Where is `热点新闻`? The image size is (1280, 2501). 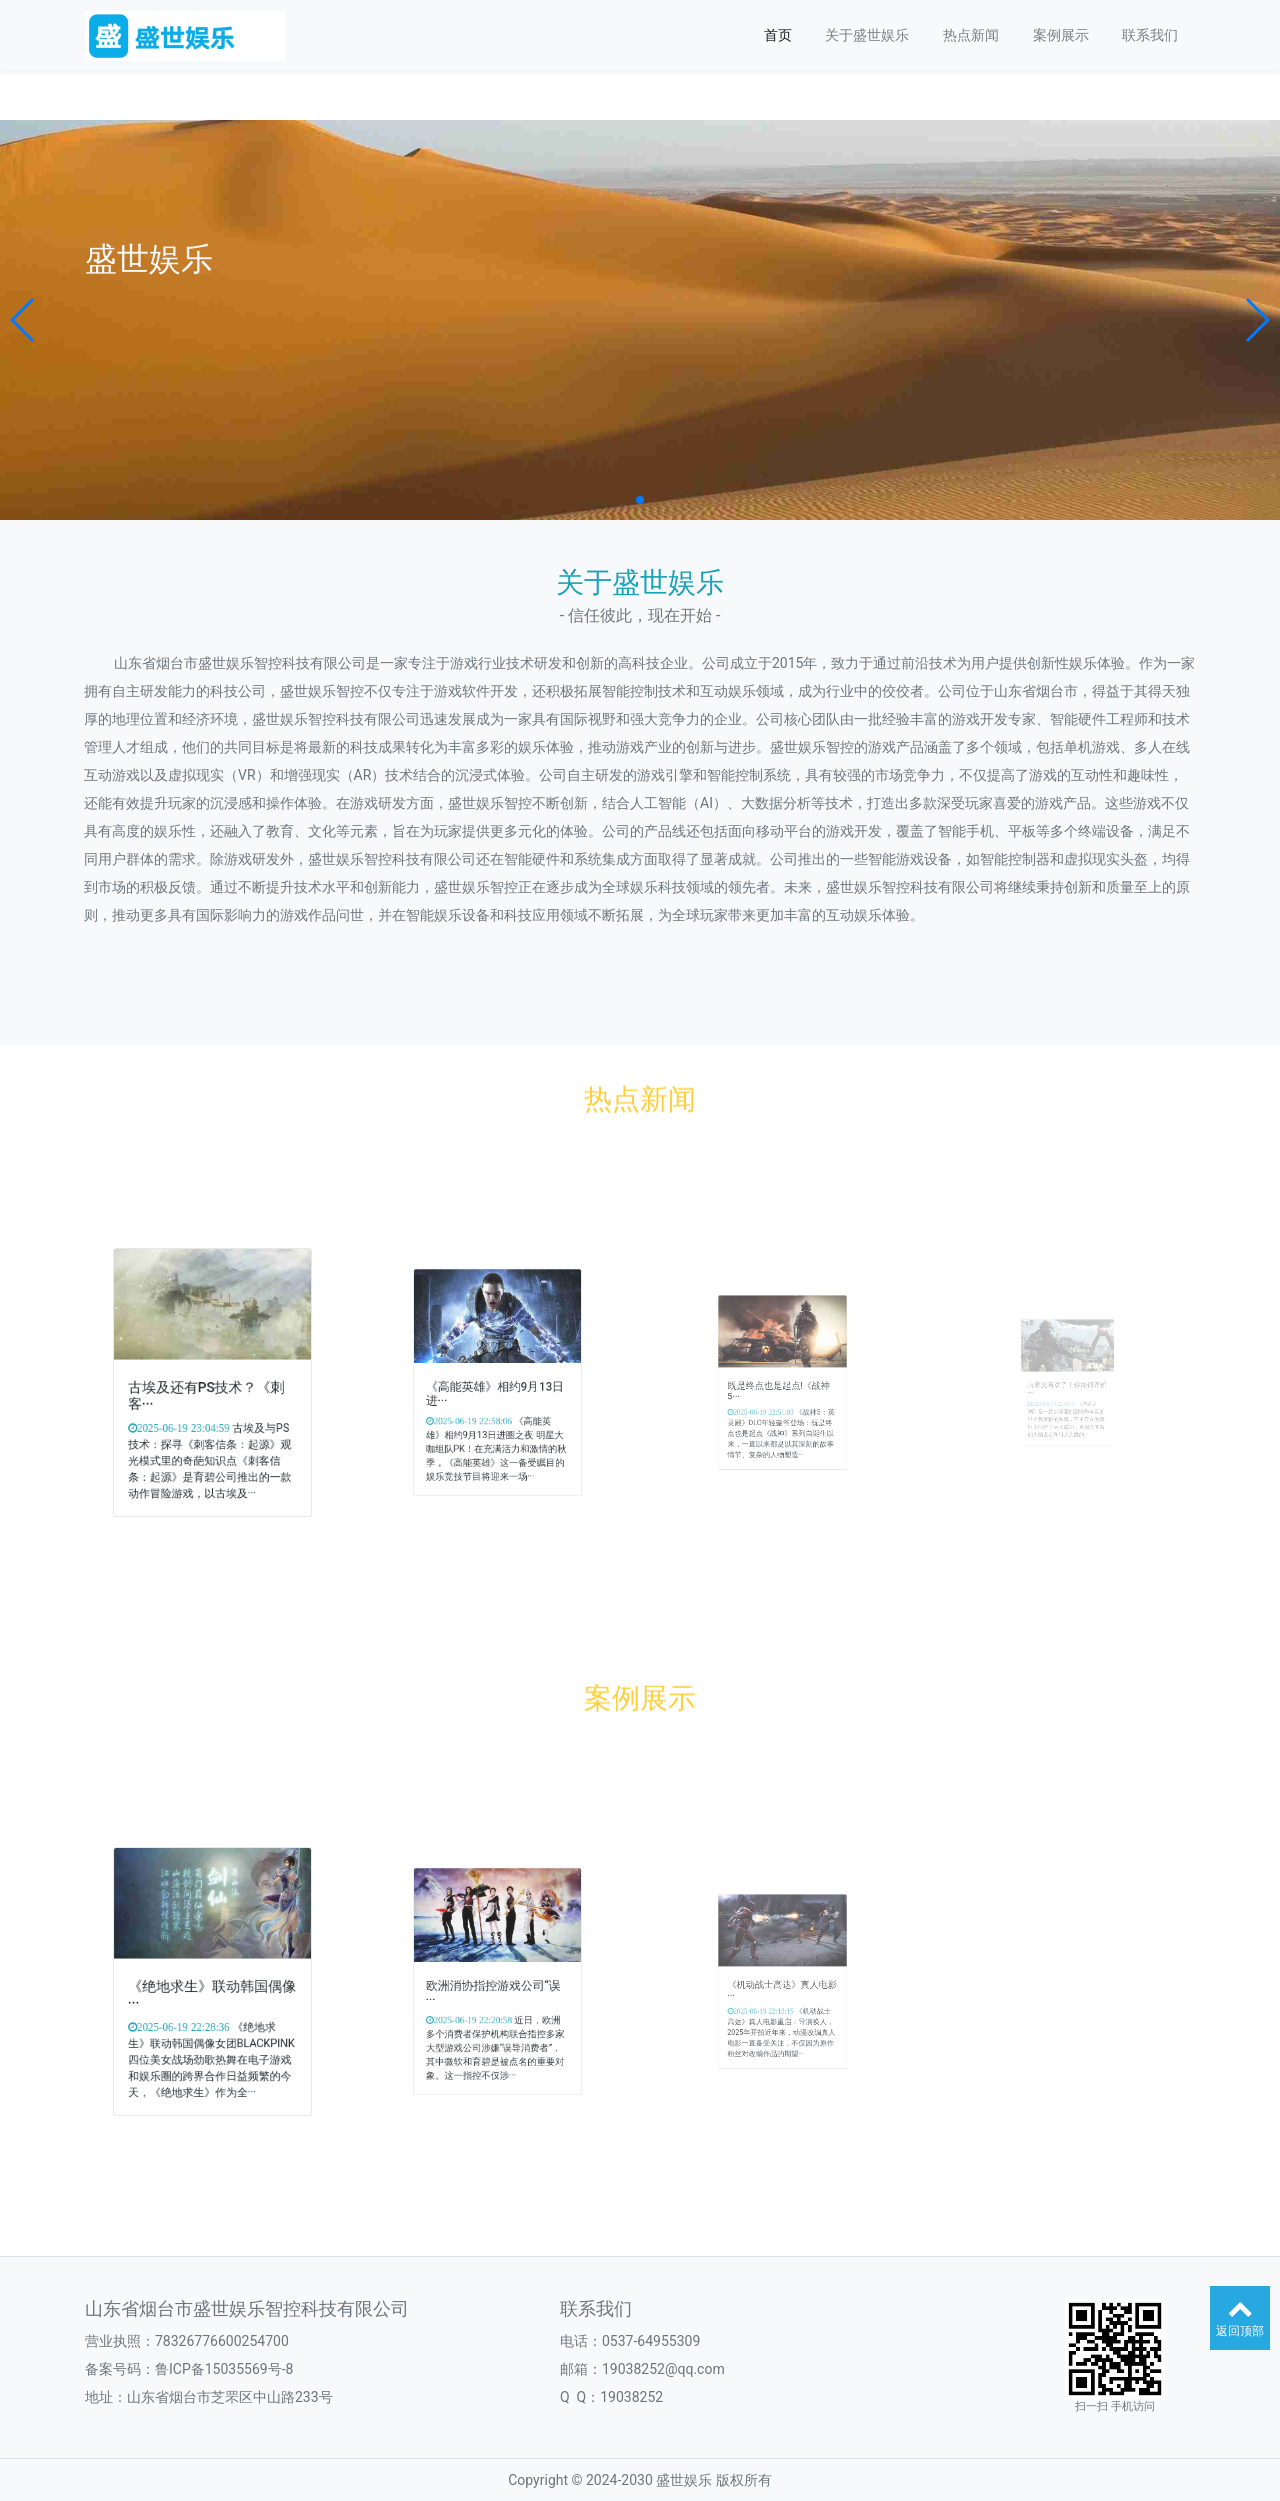
热点新闻 is located at coordinates (971, 35).